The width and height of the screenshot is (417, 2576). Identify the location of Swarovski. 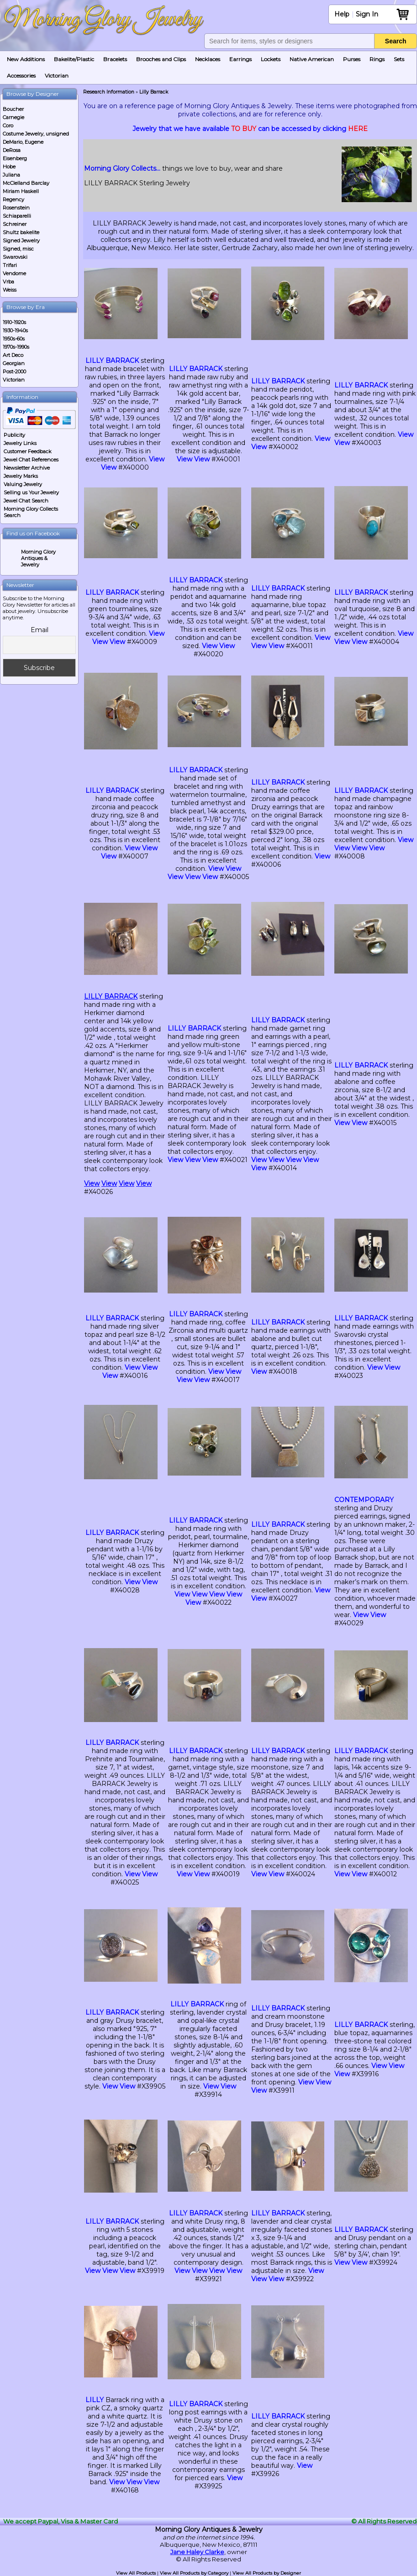
(15, 257).